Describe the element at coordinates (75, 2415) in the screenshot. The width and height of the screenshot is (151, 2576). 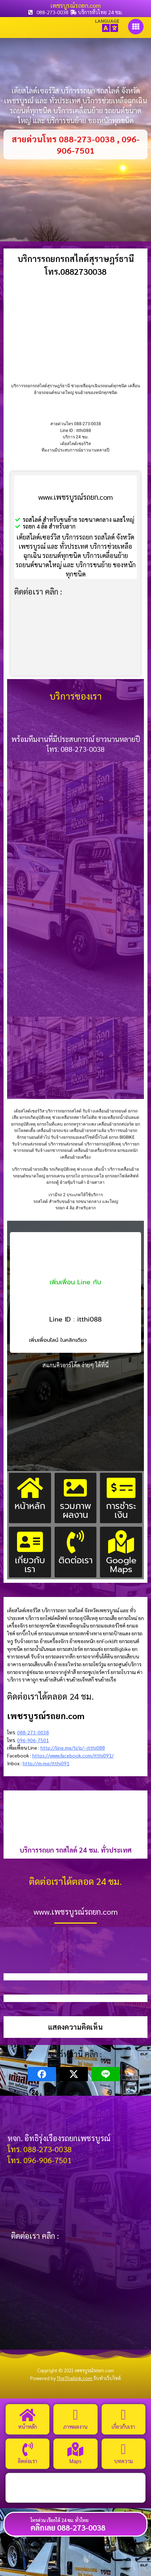
I see `[ภาพผลงาน]` at that location.